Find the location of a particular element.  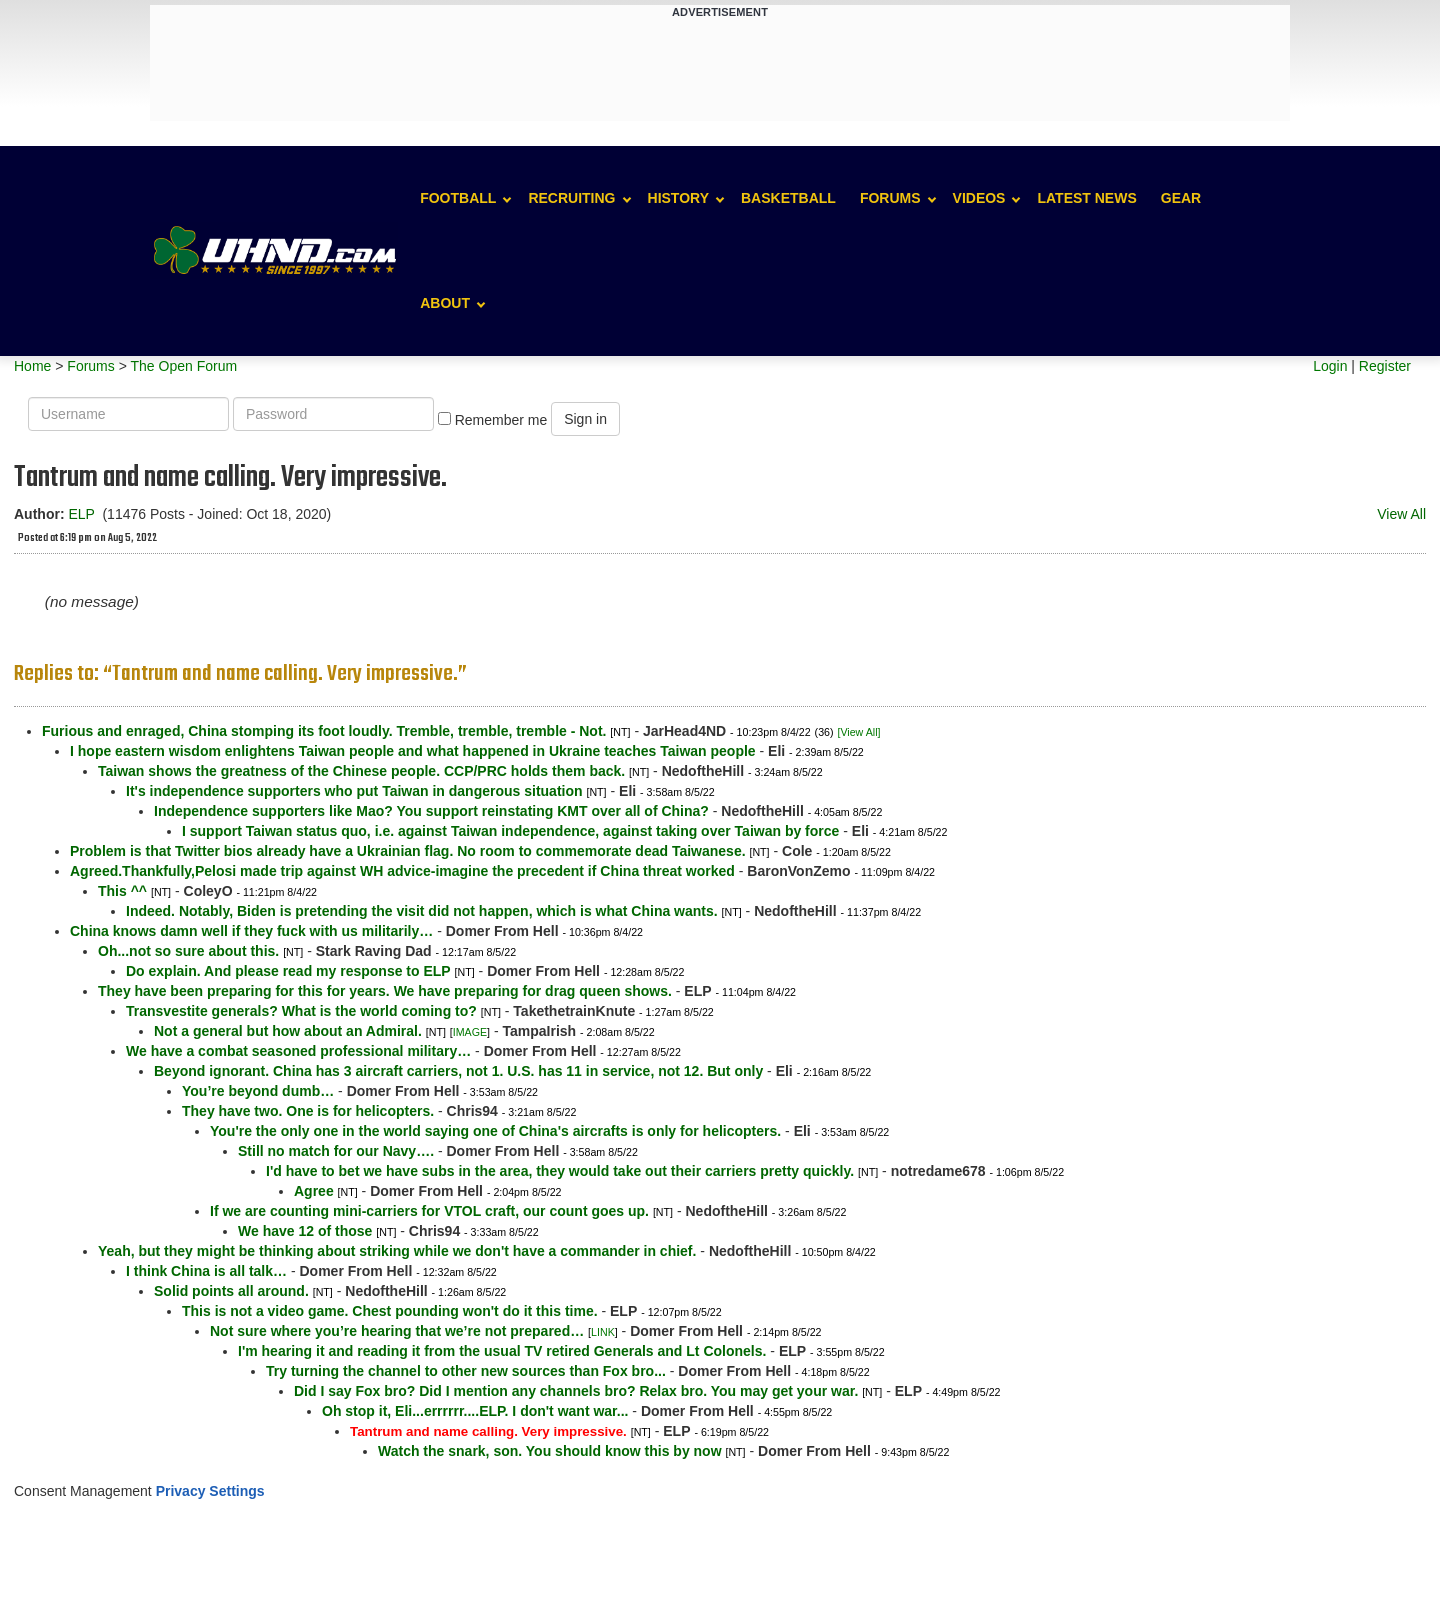

Recruiting is located at coordinates (571, 198).